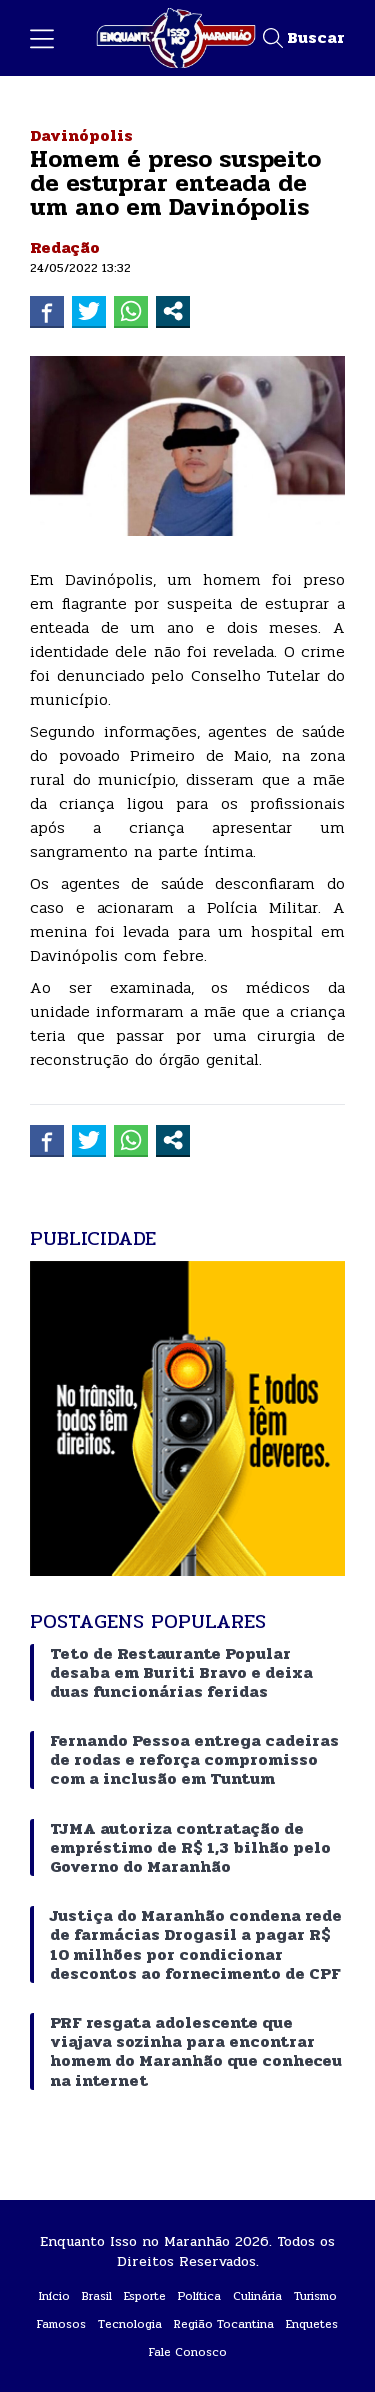  I want to click on Região Tocantina, so click(224, 2324).